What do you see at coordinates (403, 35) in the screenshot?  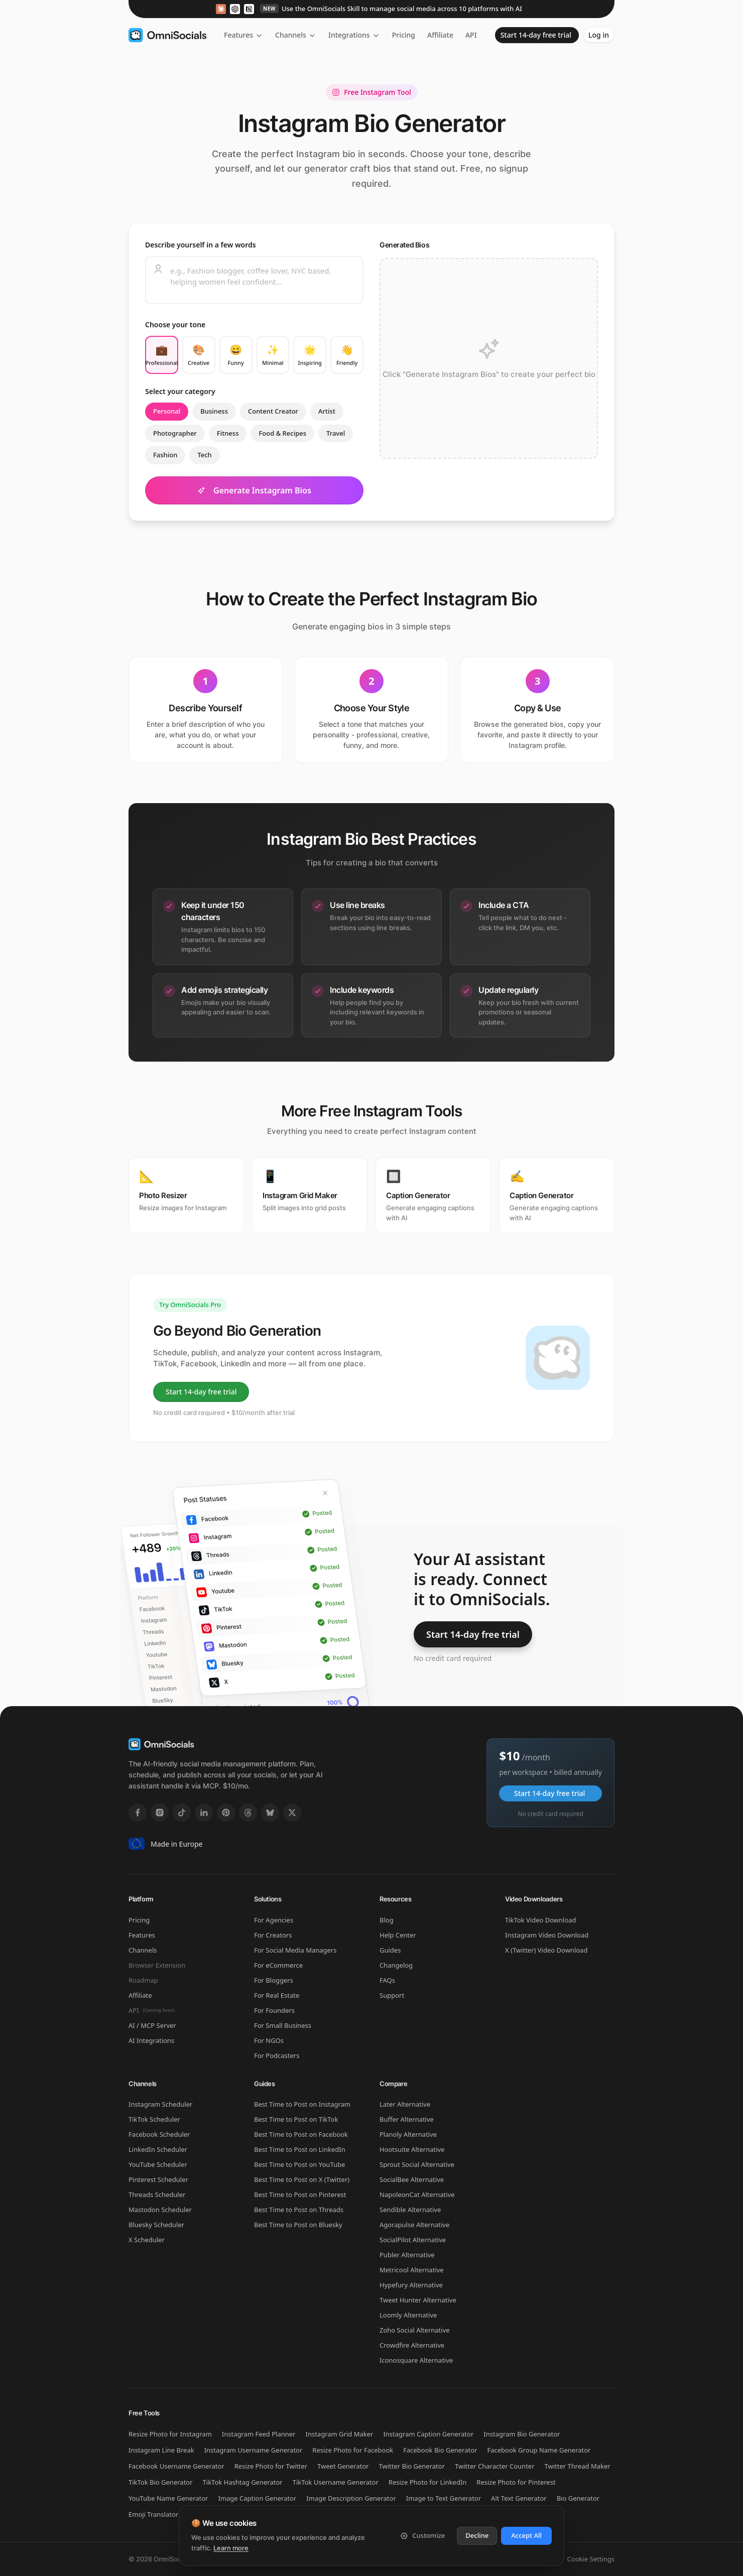 I see `Pricing` at bounding box center [403, 35].